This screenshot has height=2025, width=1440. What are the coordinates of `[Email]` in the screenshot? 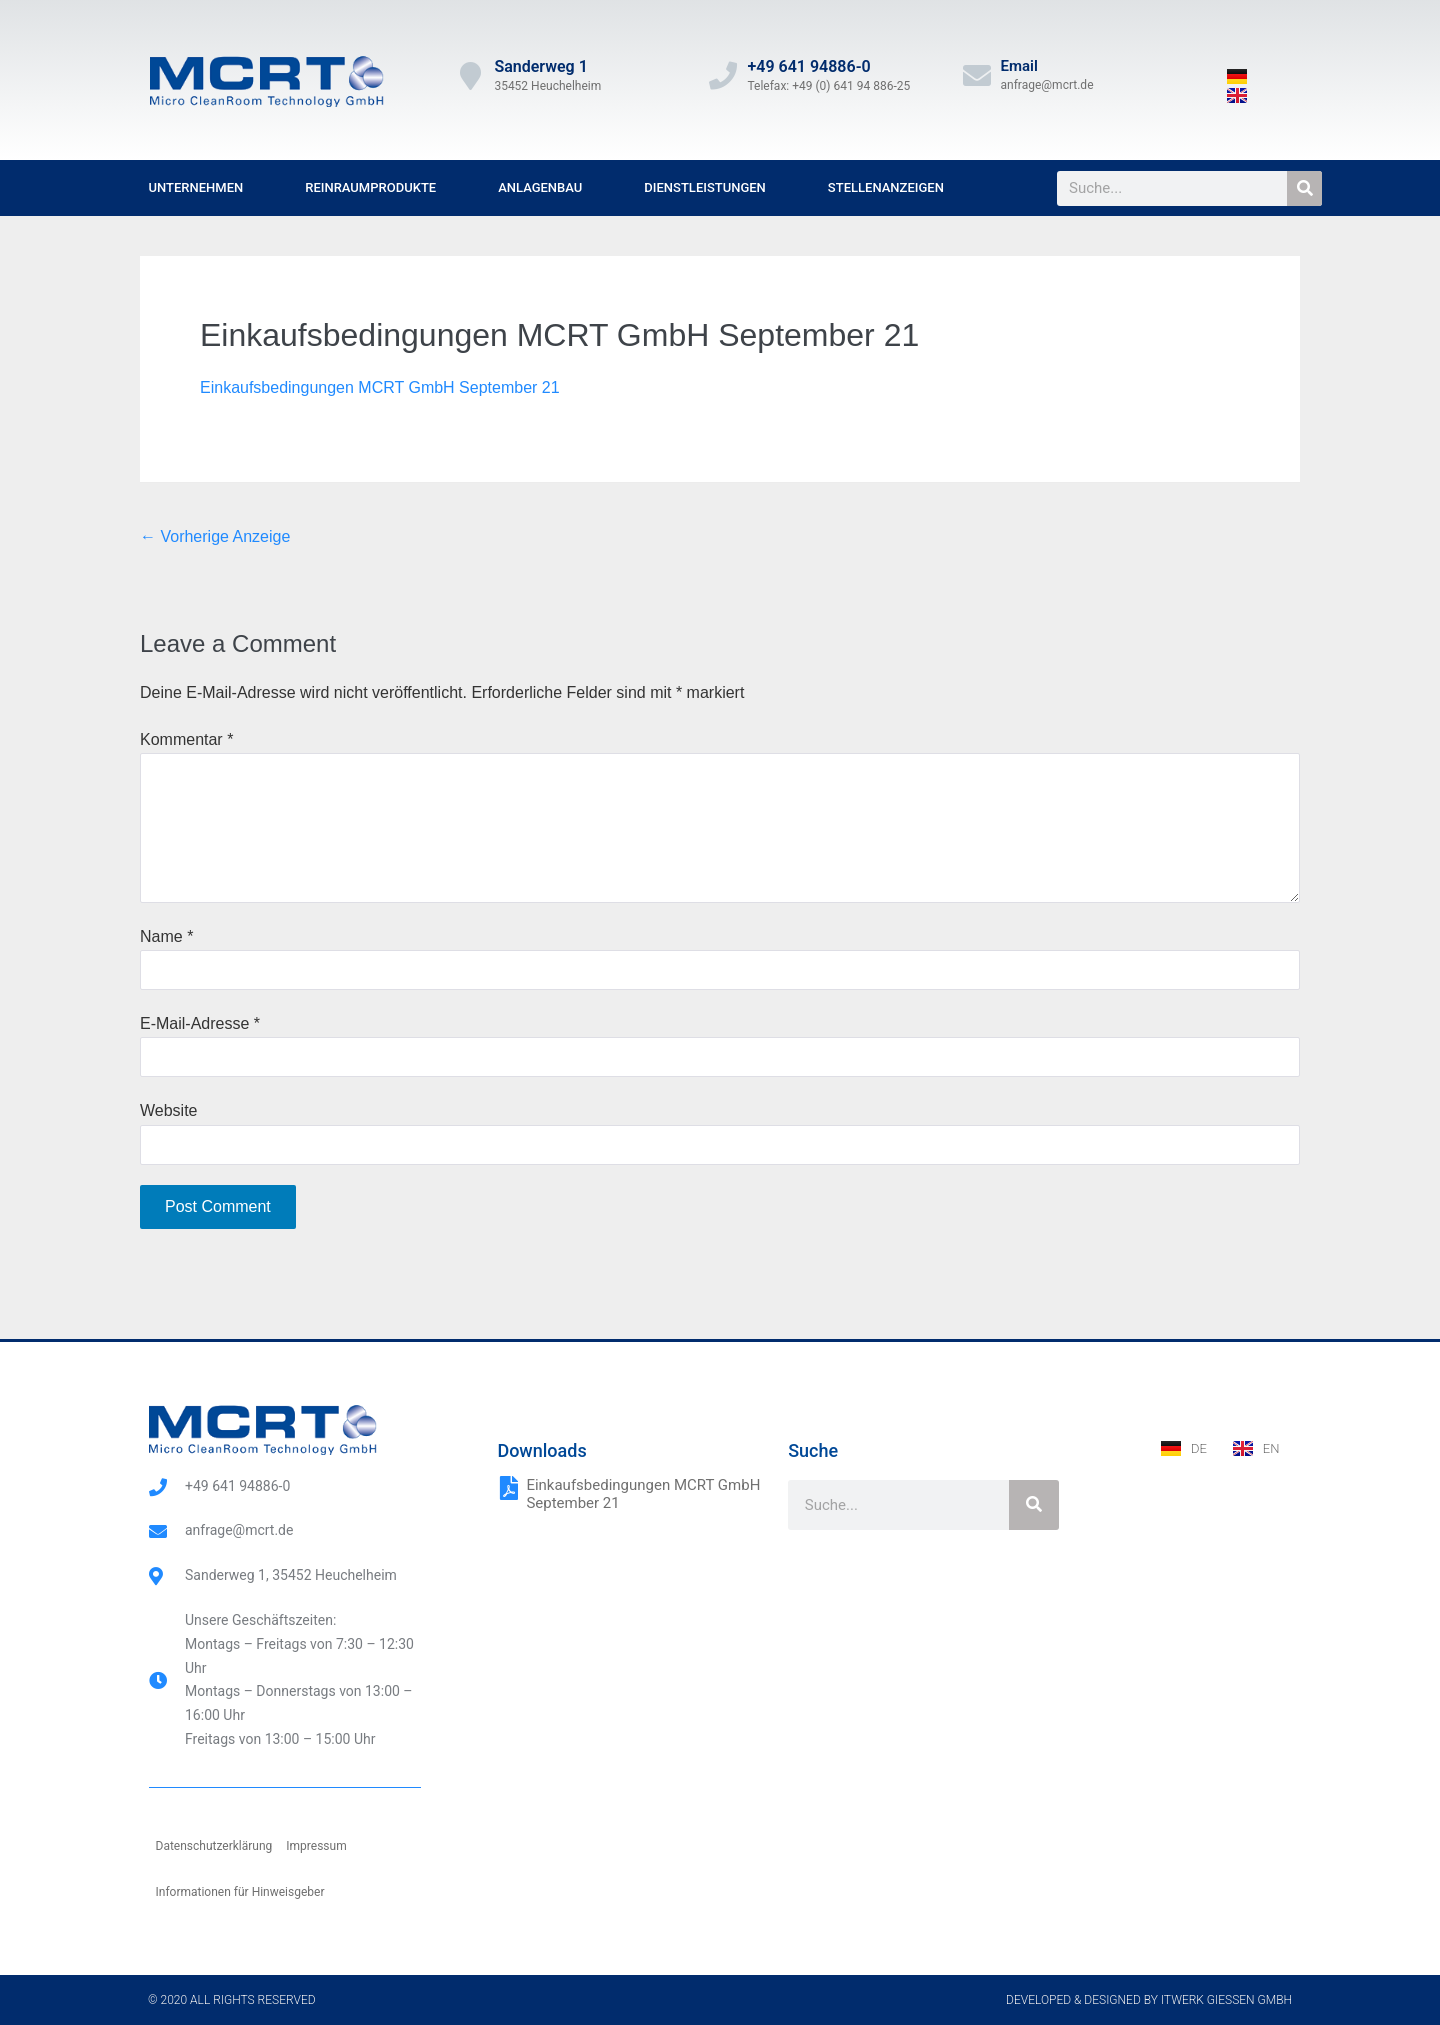 It's located at (977, 76).